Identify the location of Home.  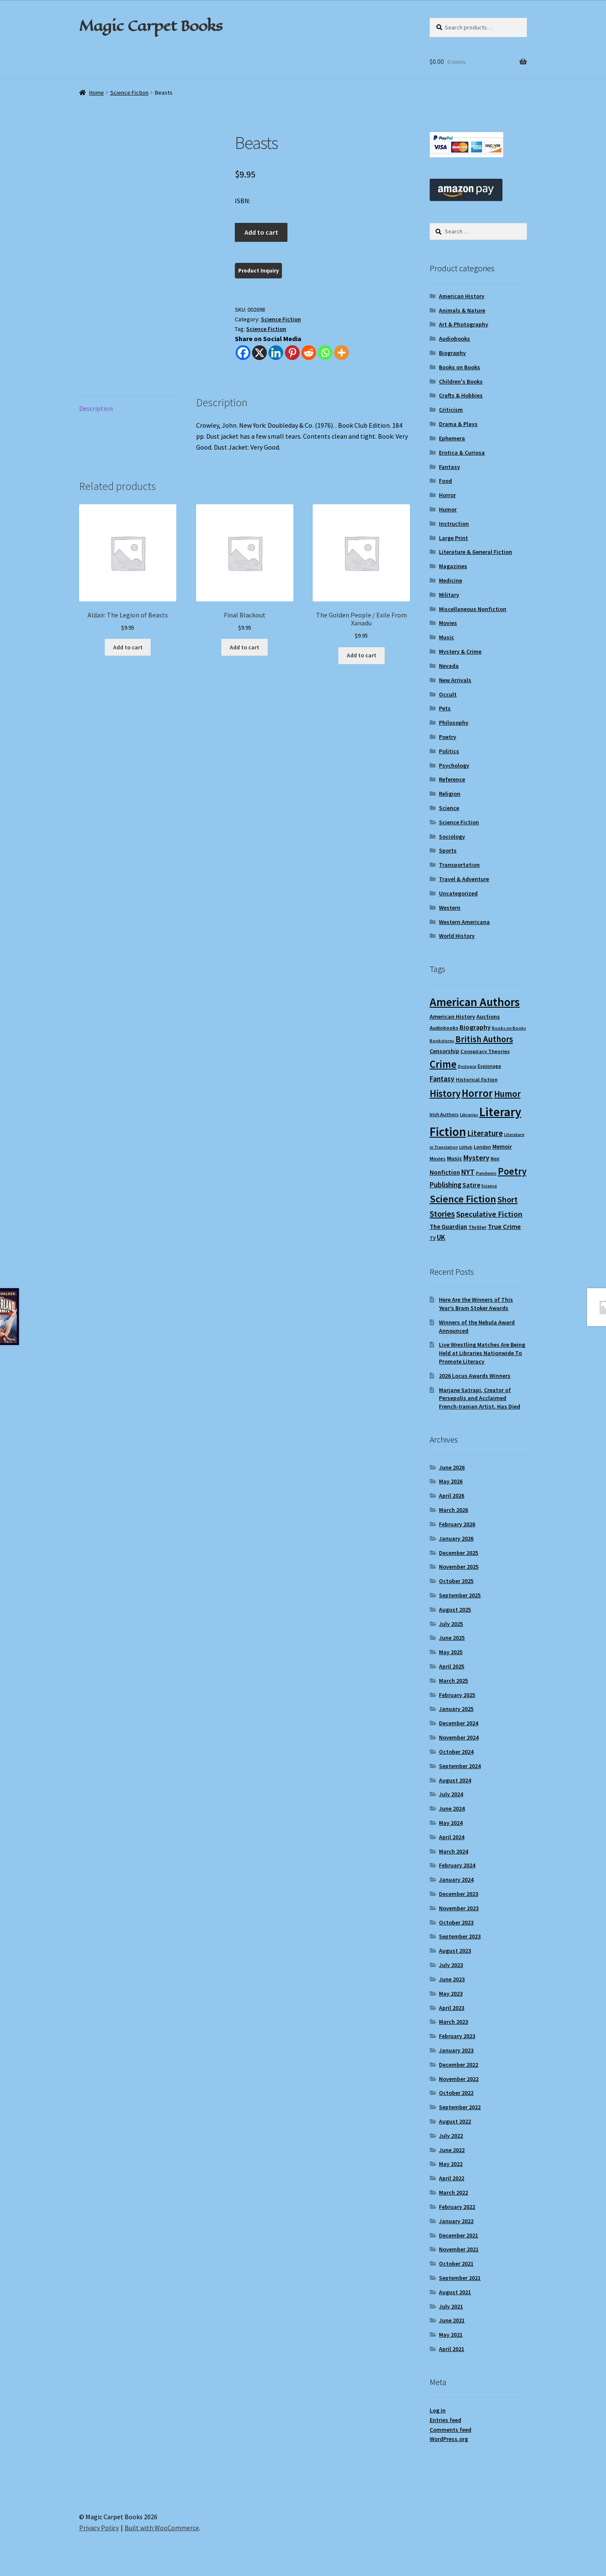
(96, 92).